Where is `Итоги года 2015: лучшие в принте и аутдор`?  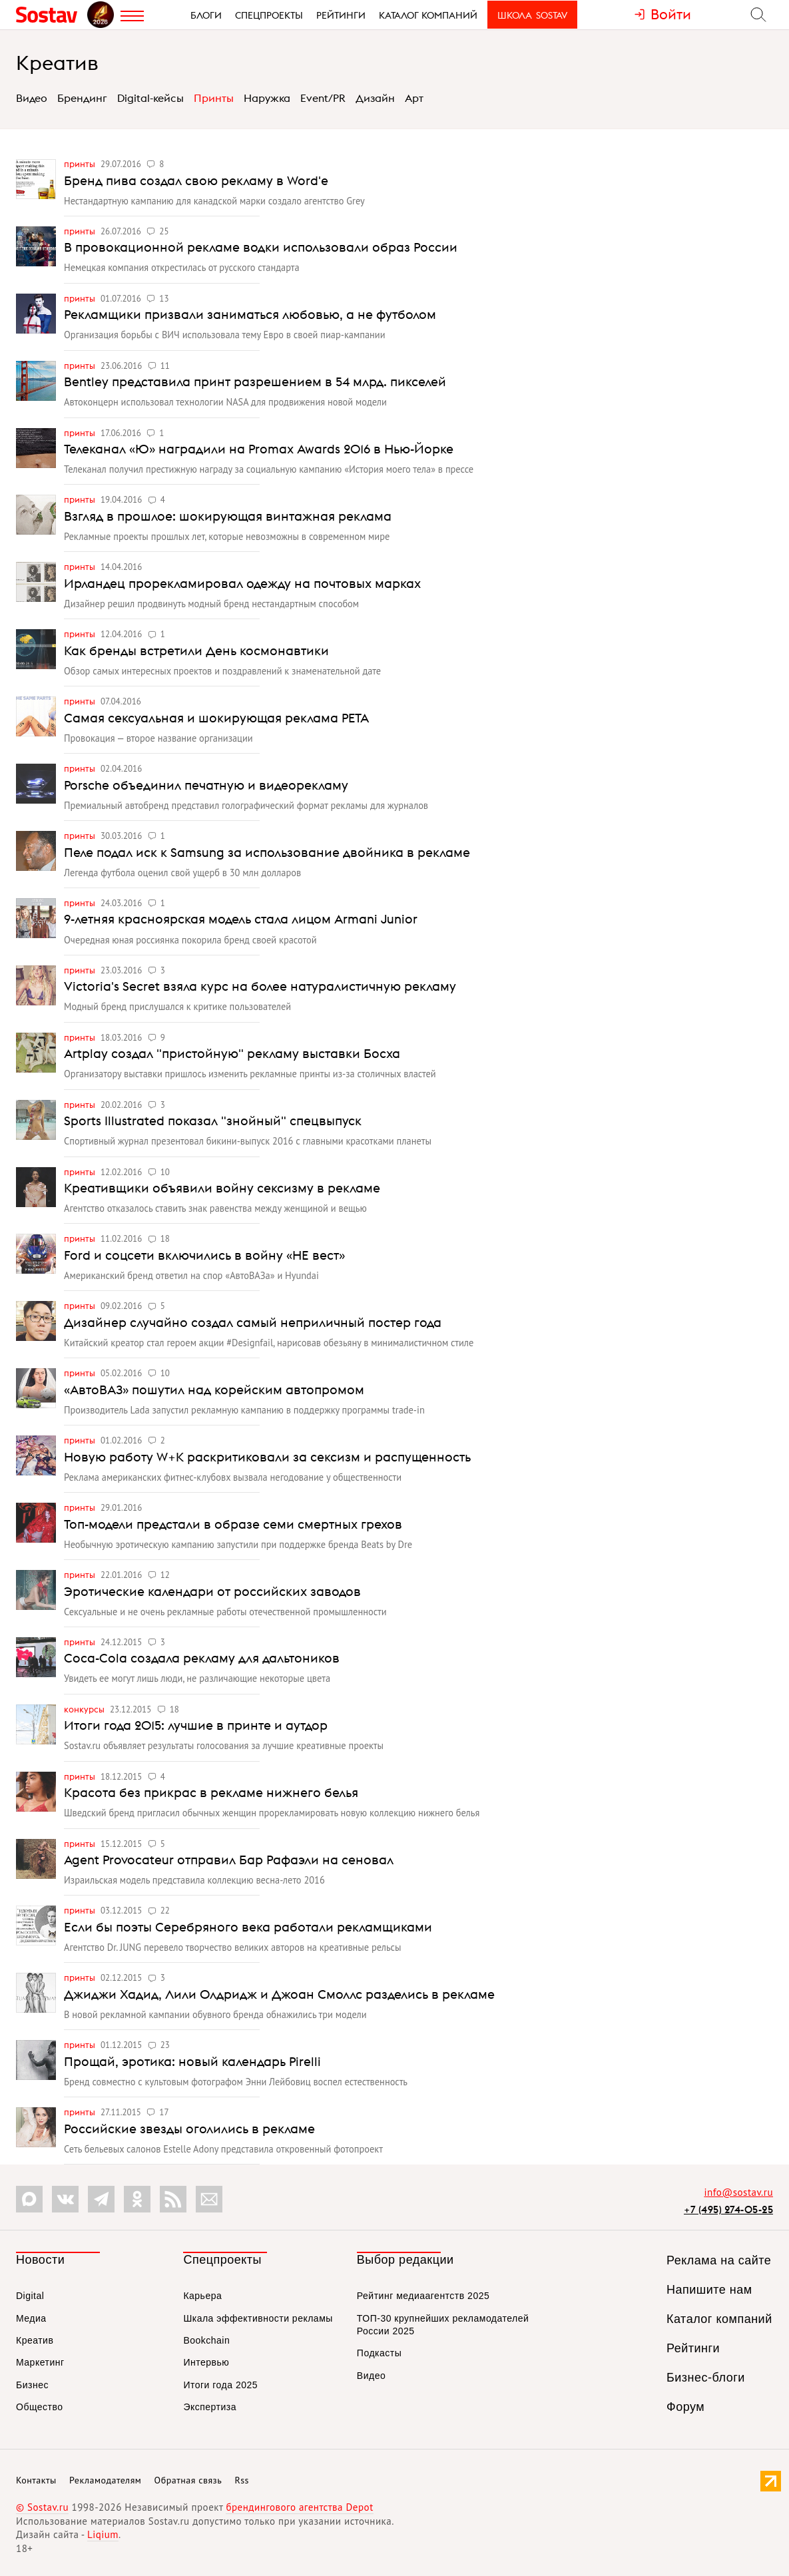 Итоги года 2015: лучшие в принте и аутдор is located at coordinates (196, 1725).